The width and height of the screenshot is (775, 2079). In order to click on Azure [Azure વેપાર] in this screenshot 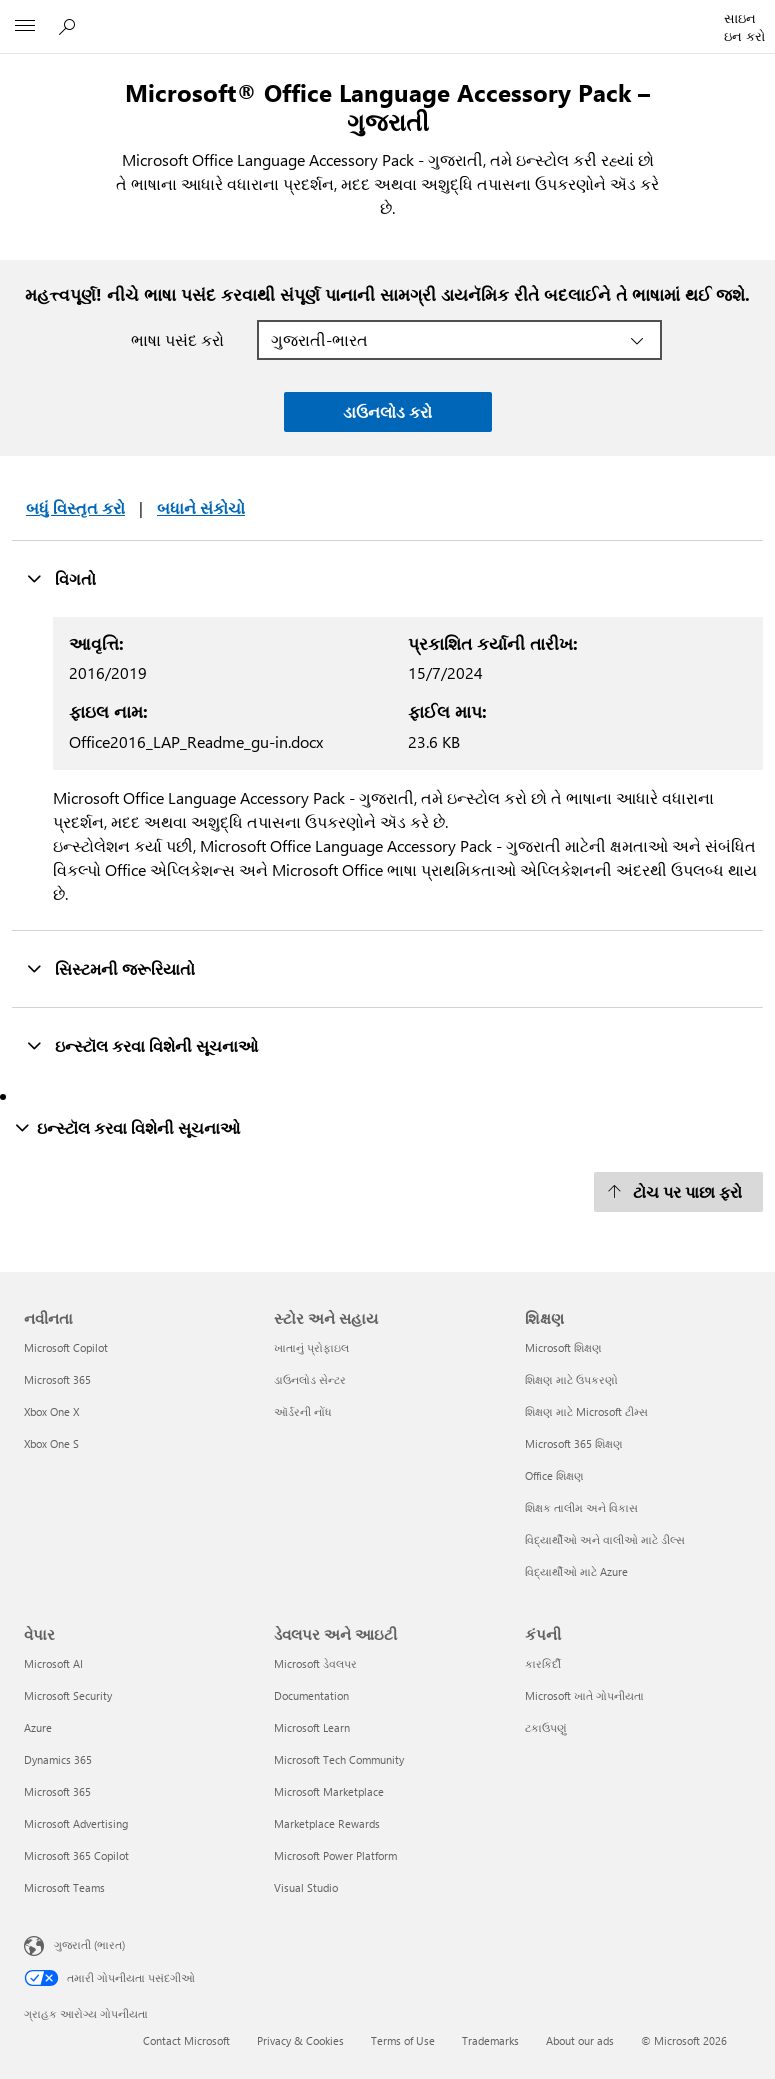, I will do `click(38, 1727)`.